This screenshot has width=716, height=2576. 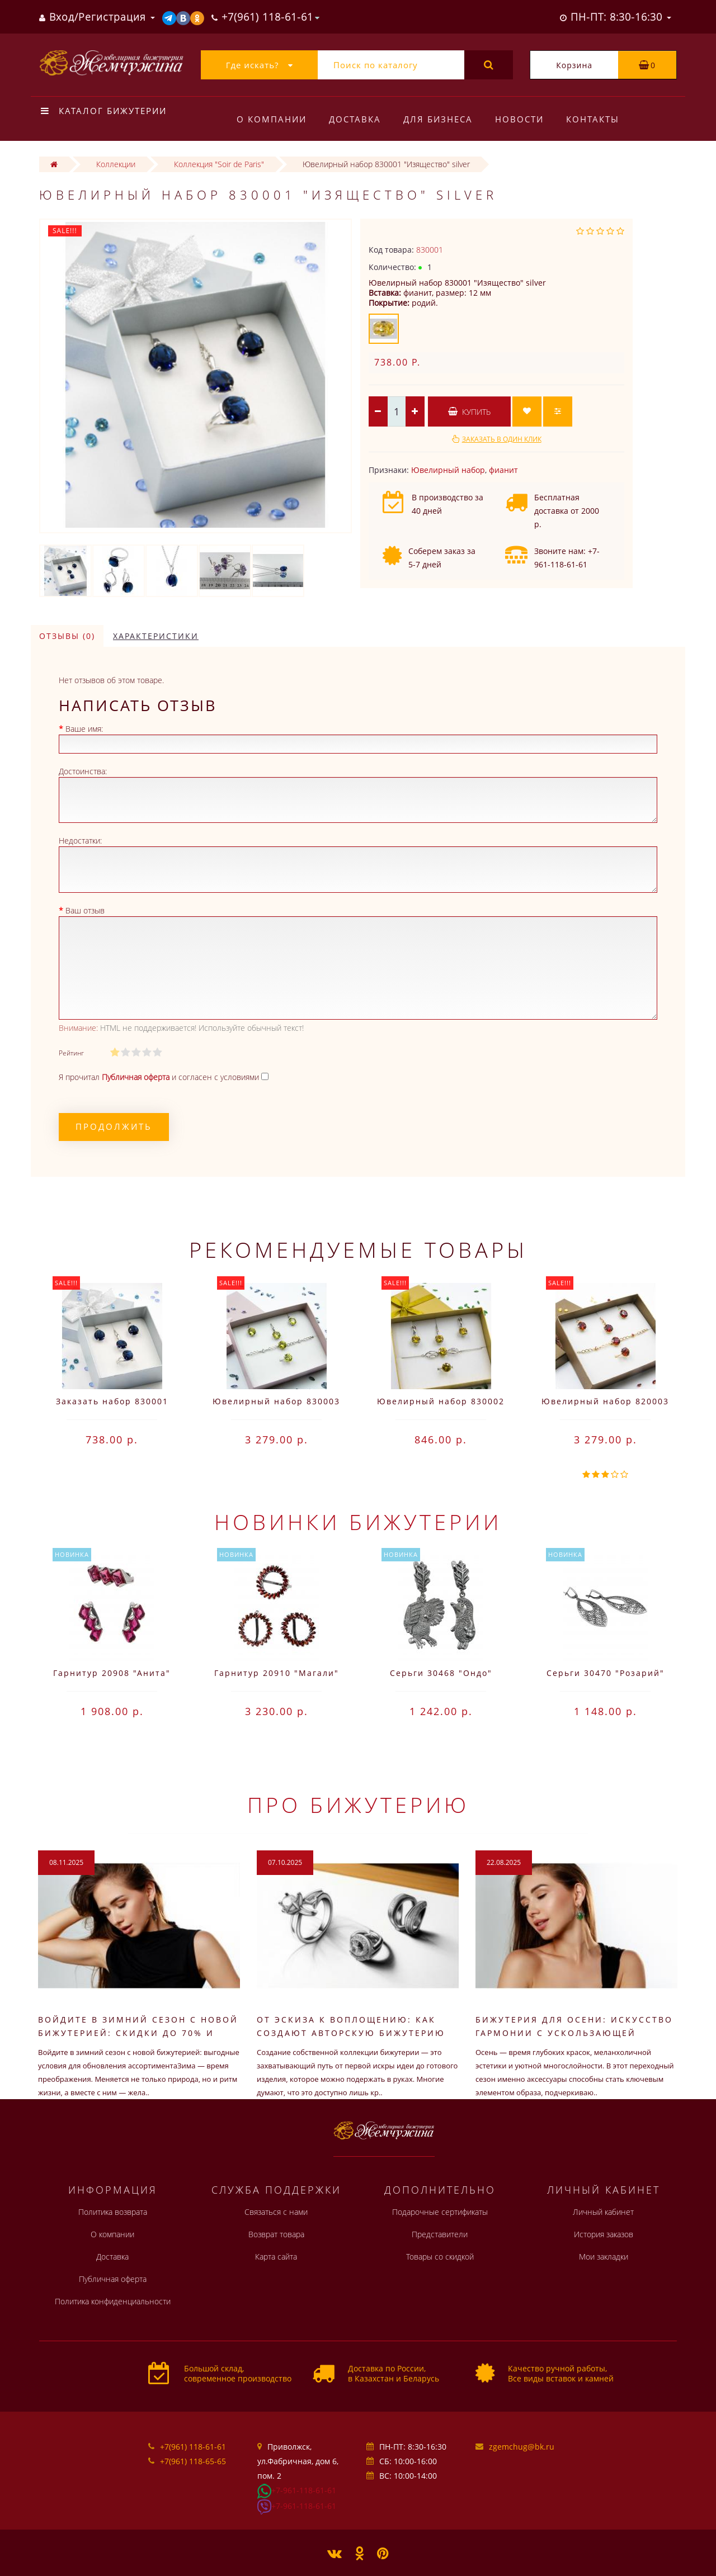 I want to click on Коллекции, so click(x=115, y=164).